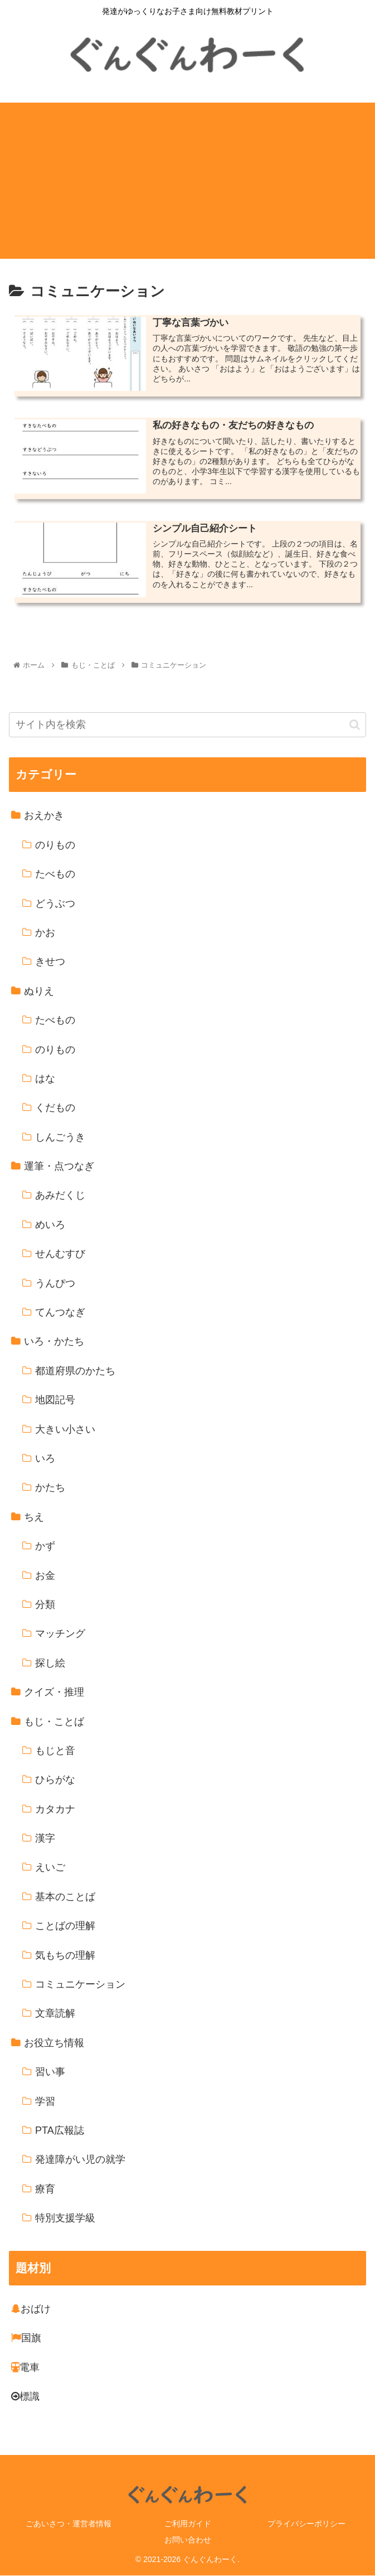  What do you see at coordinates (187, 725) in the screenshot?
I see `[input]` at bounding box center [187, 725].